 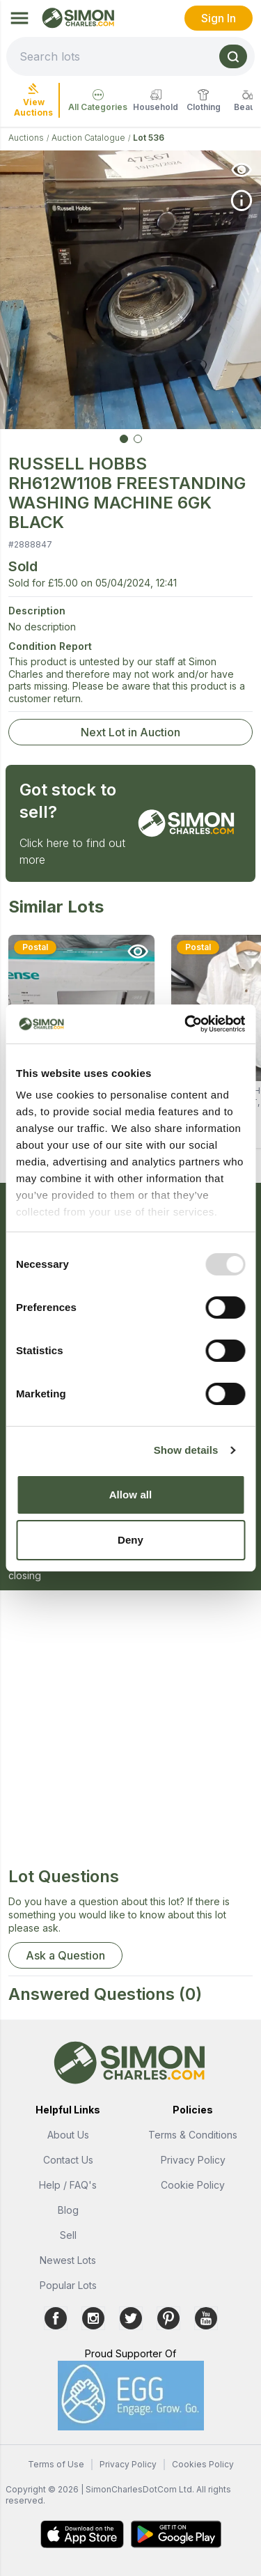 I want to click on Cookies Policy, so click(x=203, y=2464).